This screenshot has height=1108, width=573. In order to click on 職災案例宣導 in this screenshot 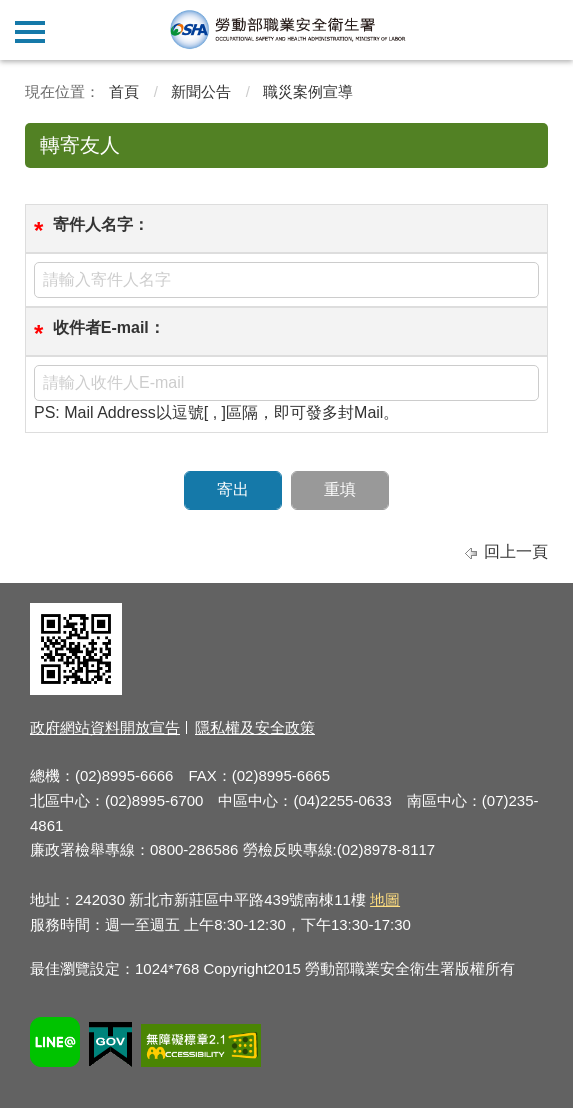, I will do `click(308, 91)`.